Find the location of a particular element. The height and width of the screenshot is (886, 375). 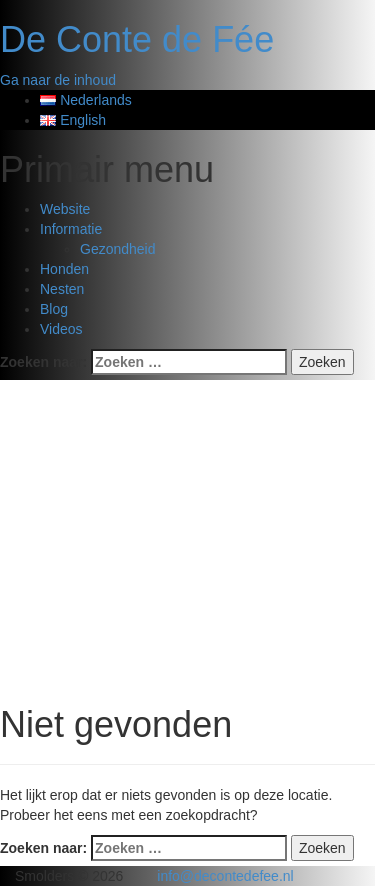

Informatie is located at coordinates (71, 229).